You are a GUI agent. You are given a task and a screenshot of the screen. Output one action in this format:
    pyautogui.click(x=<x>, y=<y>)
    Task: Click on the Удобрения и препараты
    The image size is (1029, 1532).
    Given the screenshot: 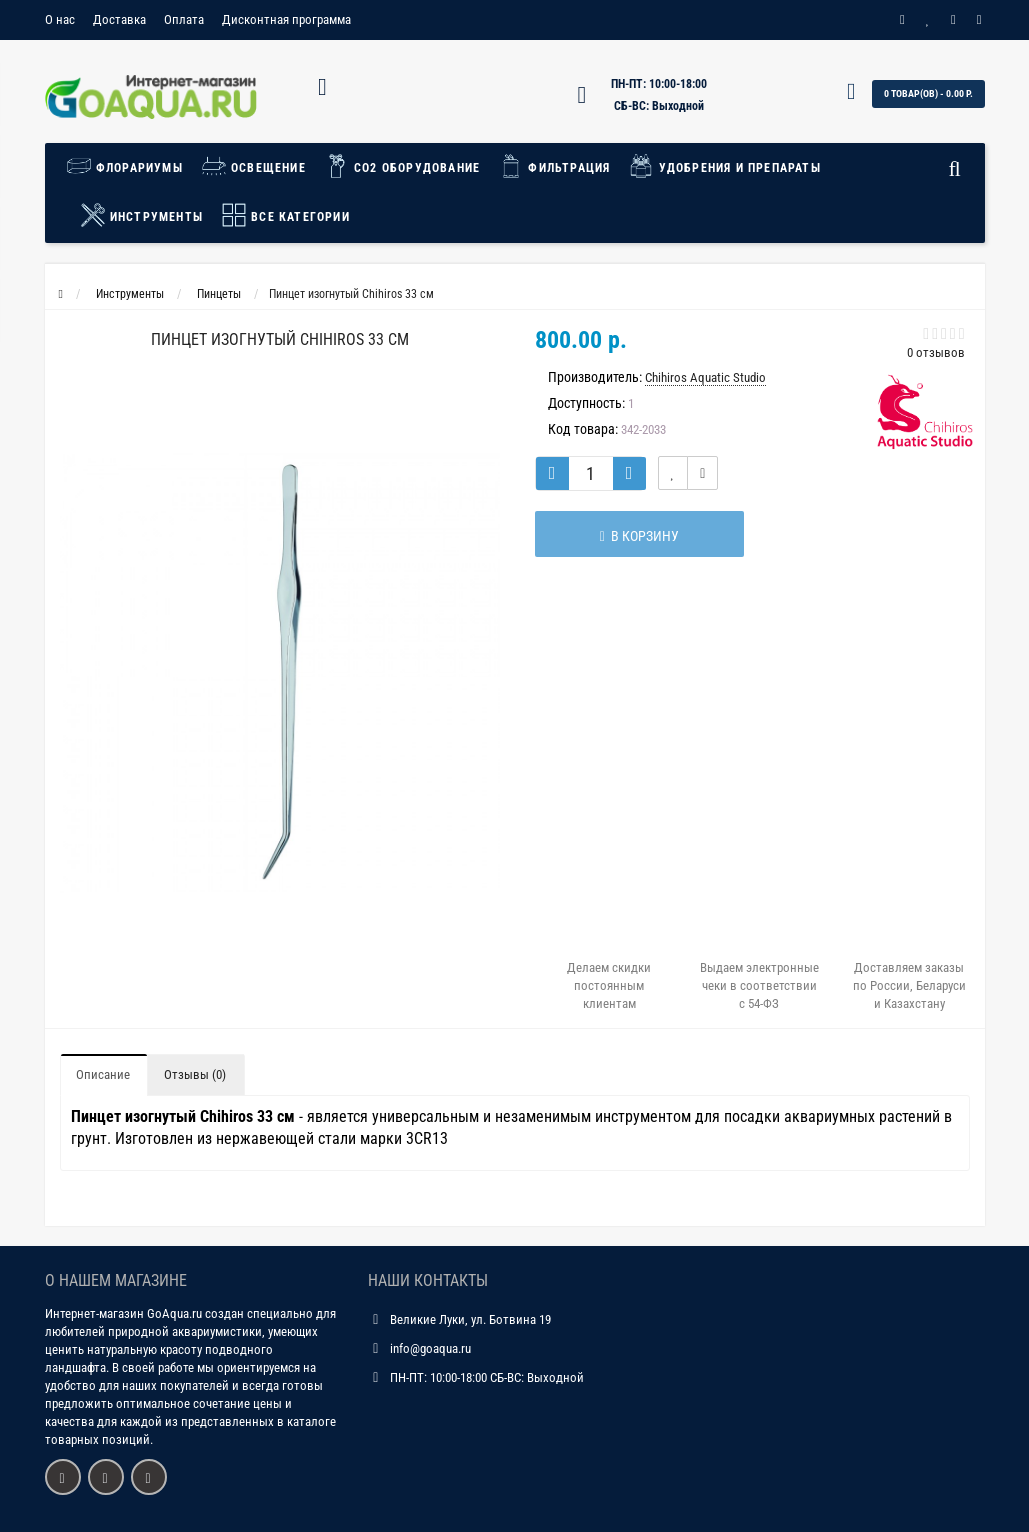 What is the action you would take?
    pyautogui.click(x=724, y=166)
    